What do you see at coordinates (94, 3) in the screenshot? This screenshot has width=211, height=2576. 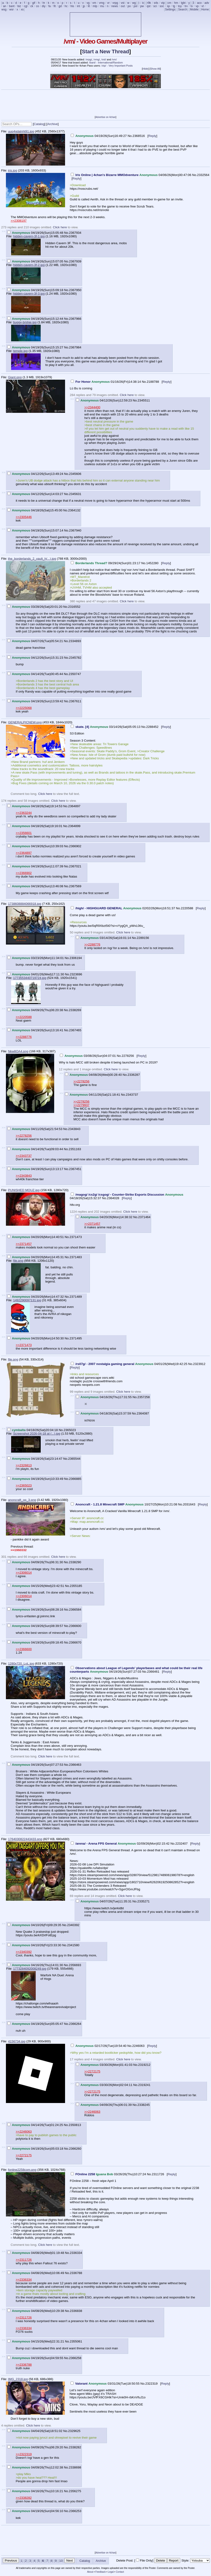 I see `vm` at bounding box center [94, 3].